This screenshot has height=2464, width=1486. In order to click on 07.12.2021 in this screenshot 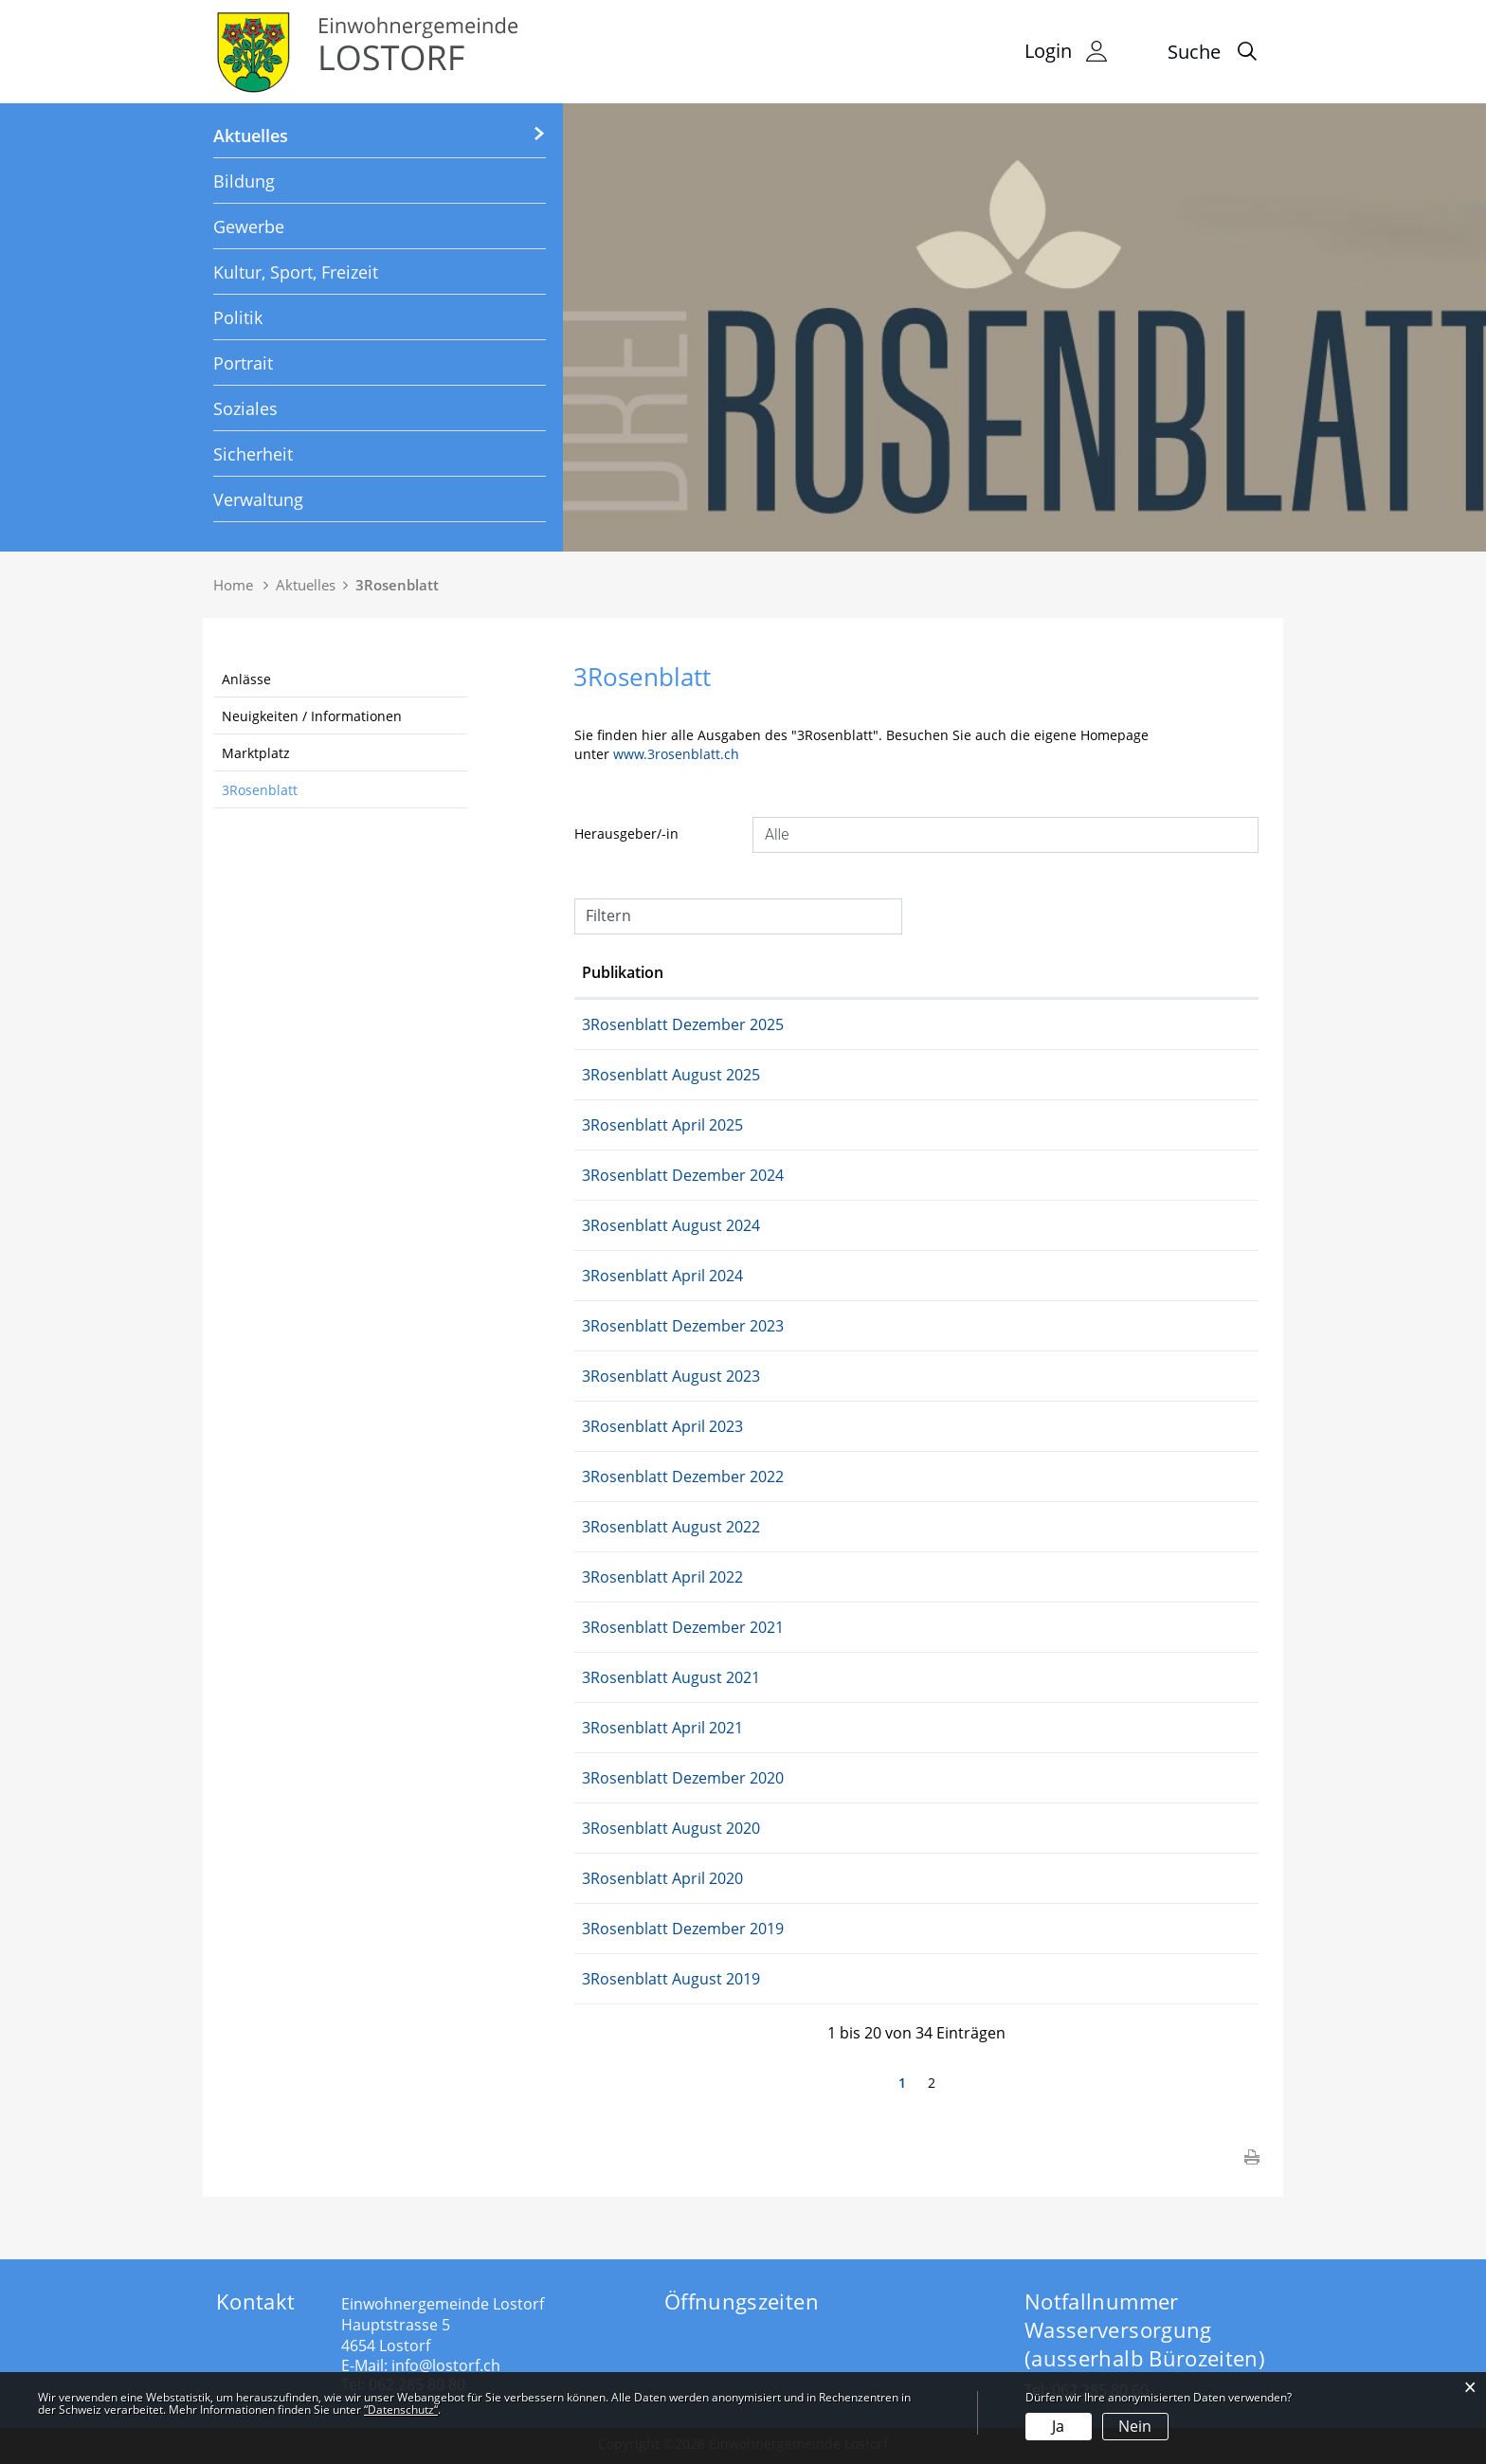, I will do `click(620, 1627)`.